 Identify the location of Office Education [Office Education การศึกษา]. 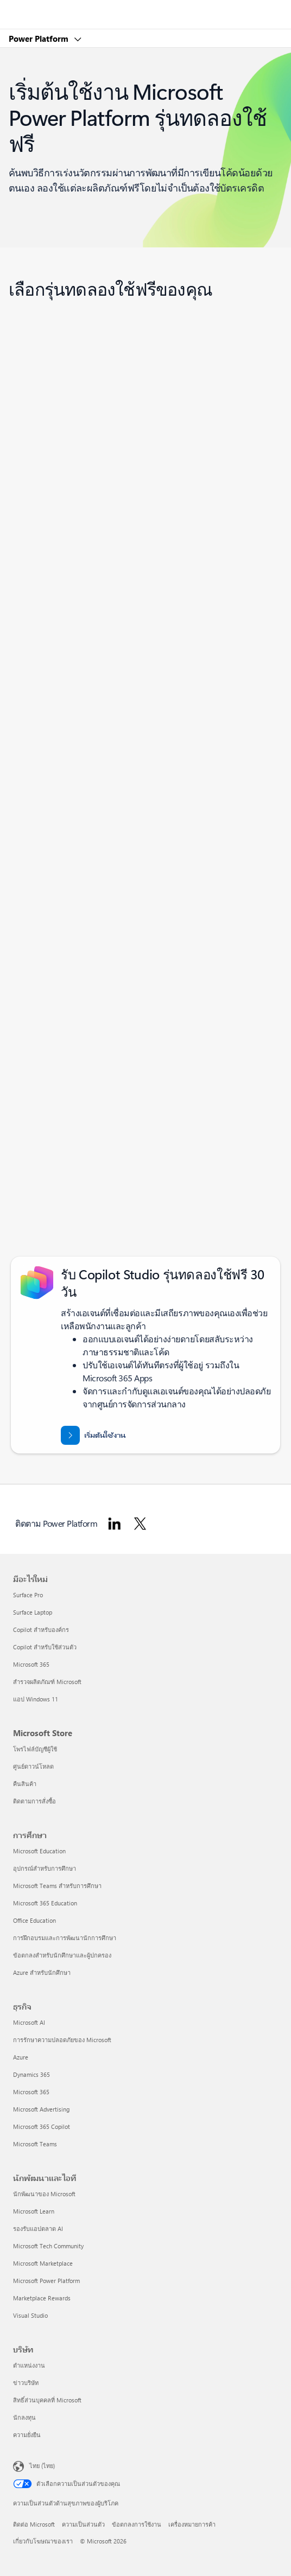
(34, 1920).